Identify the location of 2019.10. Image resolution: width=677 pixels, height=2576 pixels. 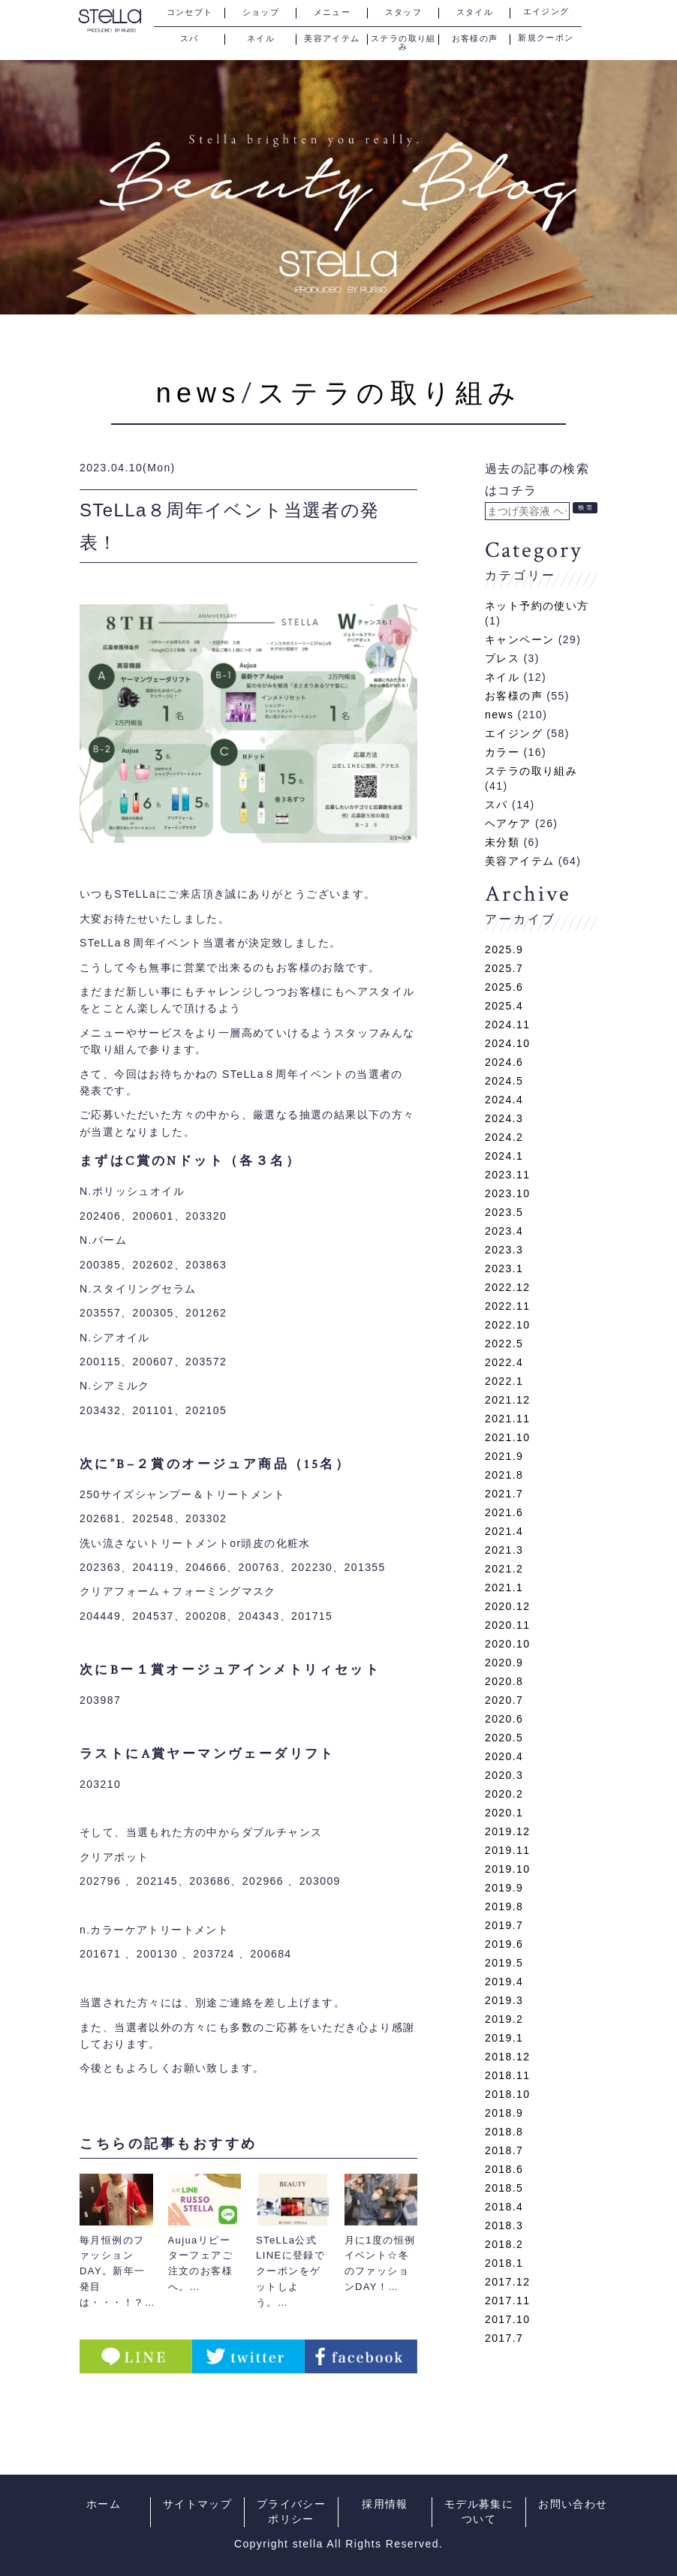
(507, 1869).